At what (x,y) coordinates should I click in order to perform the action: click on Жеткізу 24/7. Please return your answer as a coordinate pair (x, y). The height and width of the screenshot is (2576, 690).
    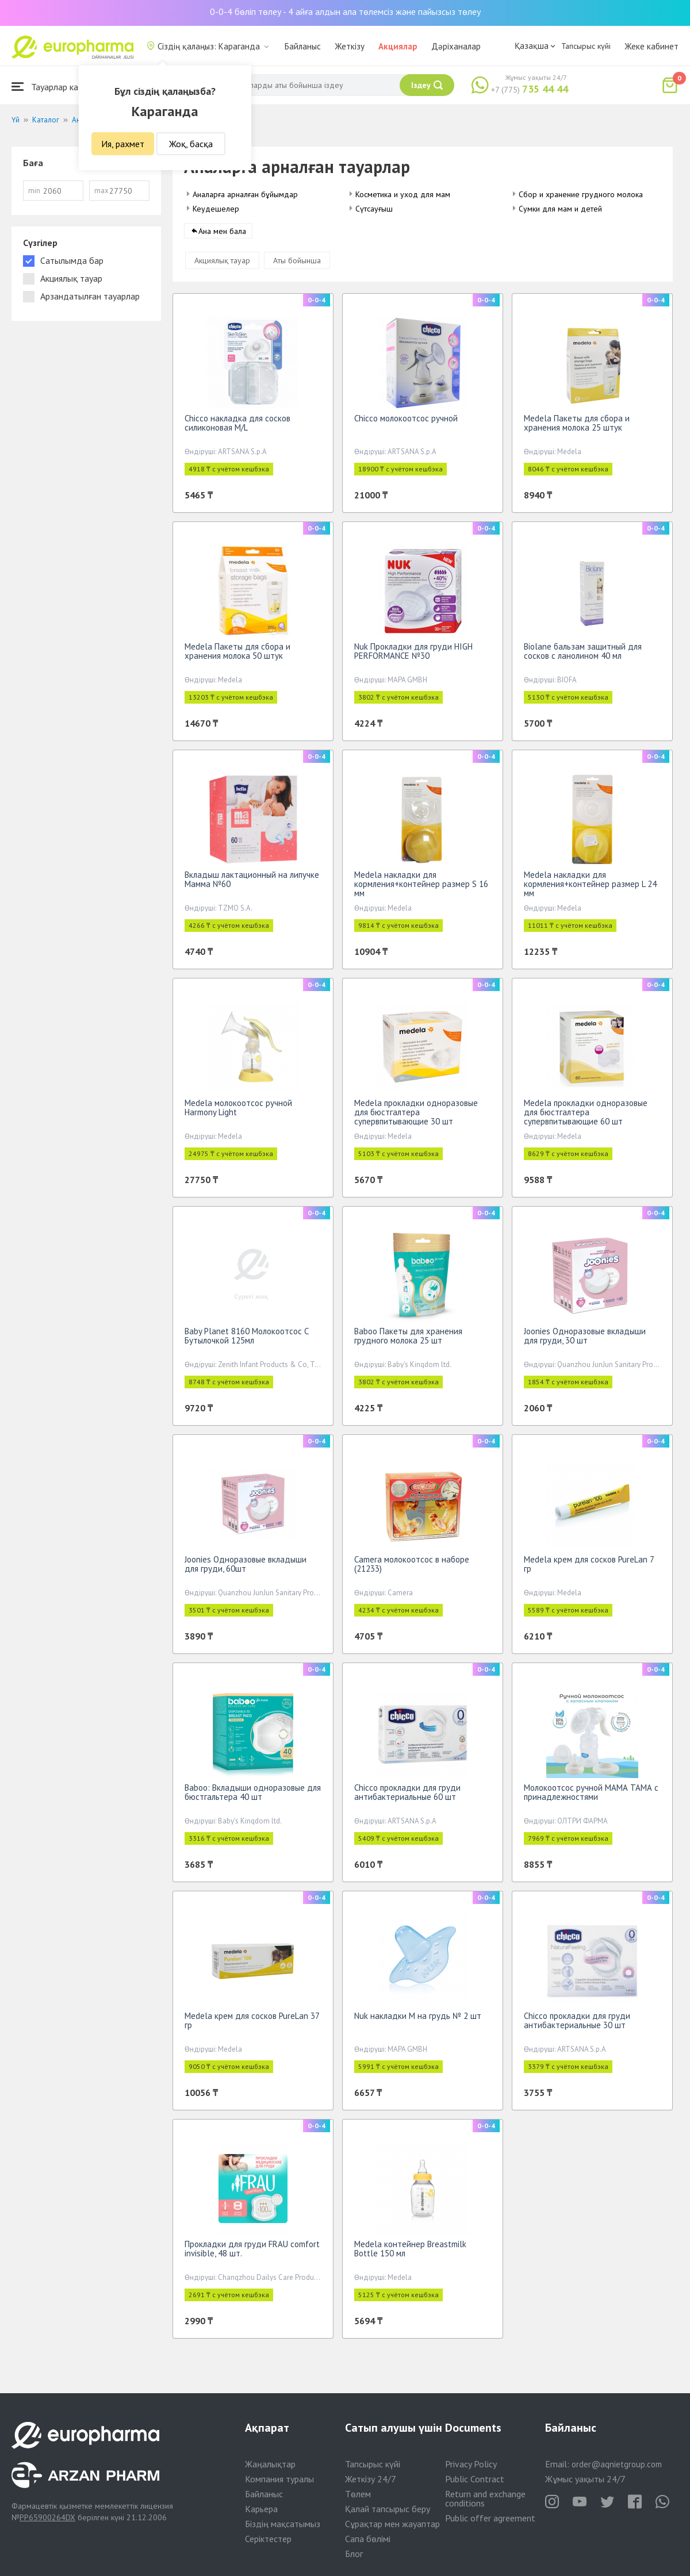
    Looking at the image, I should click on (370, 2479).